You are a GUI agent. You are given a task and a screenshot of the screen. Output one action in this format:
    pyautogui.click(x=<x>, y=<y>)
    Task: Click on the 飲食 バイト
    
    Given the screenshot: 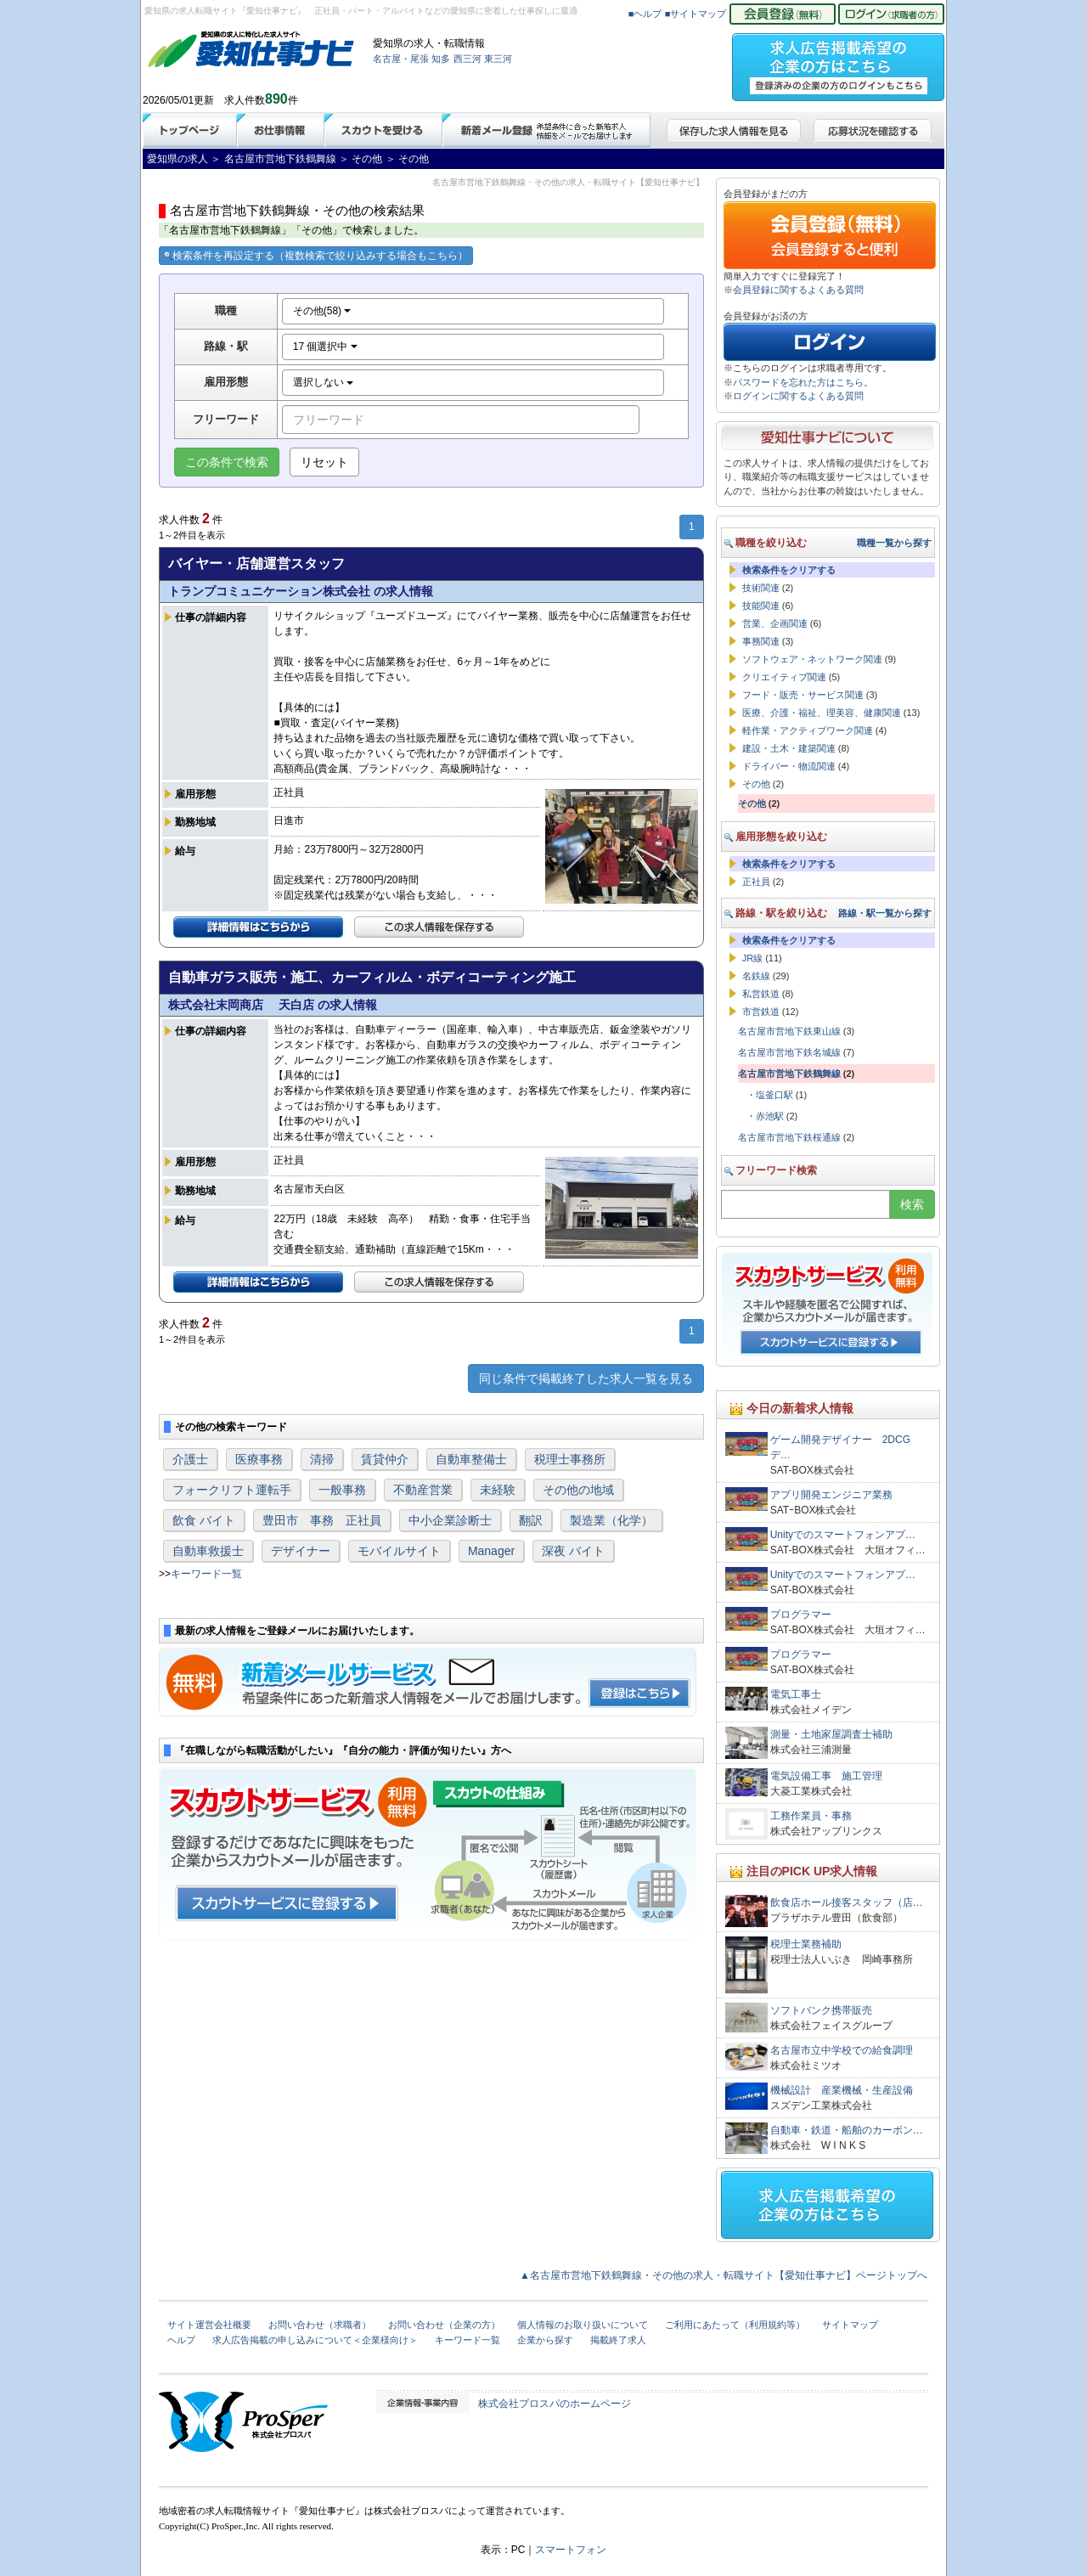 What is the action you would take?
    pyautogui.click(x=203, y=1520)
    